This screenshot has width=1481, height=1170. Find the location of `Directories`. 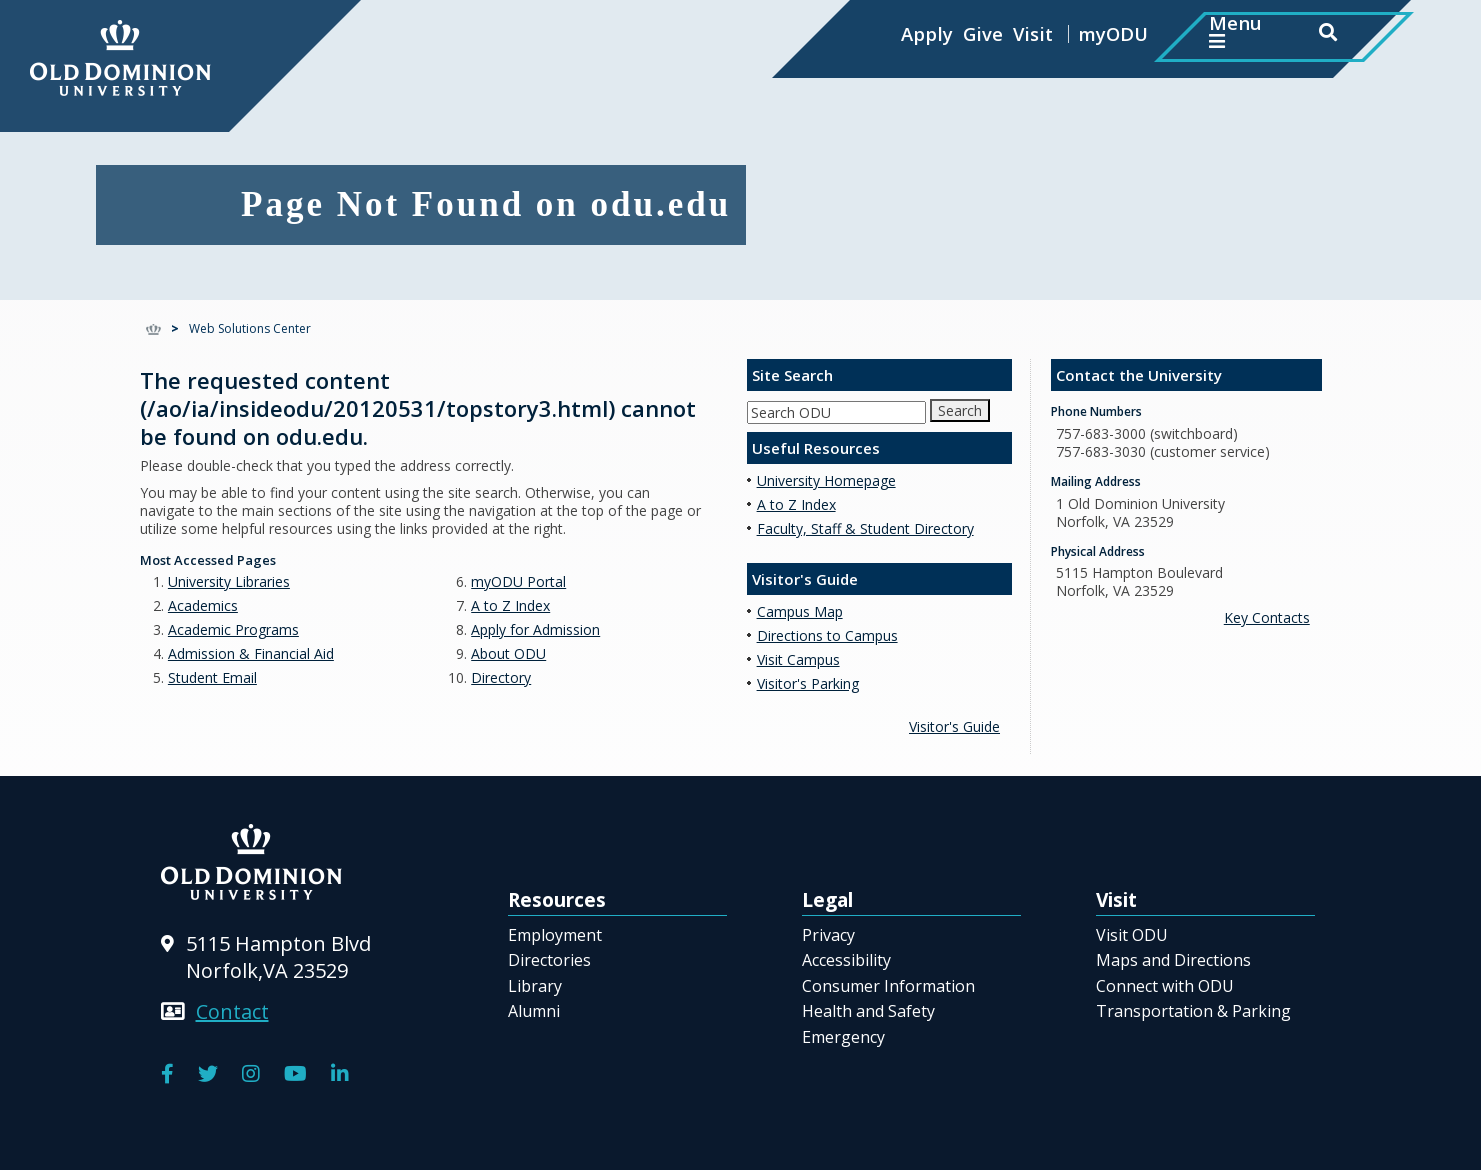

Directories is located at coordinates (549, 960).